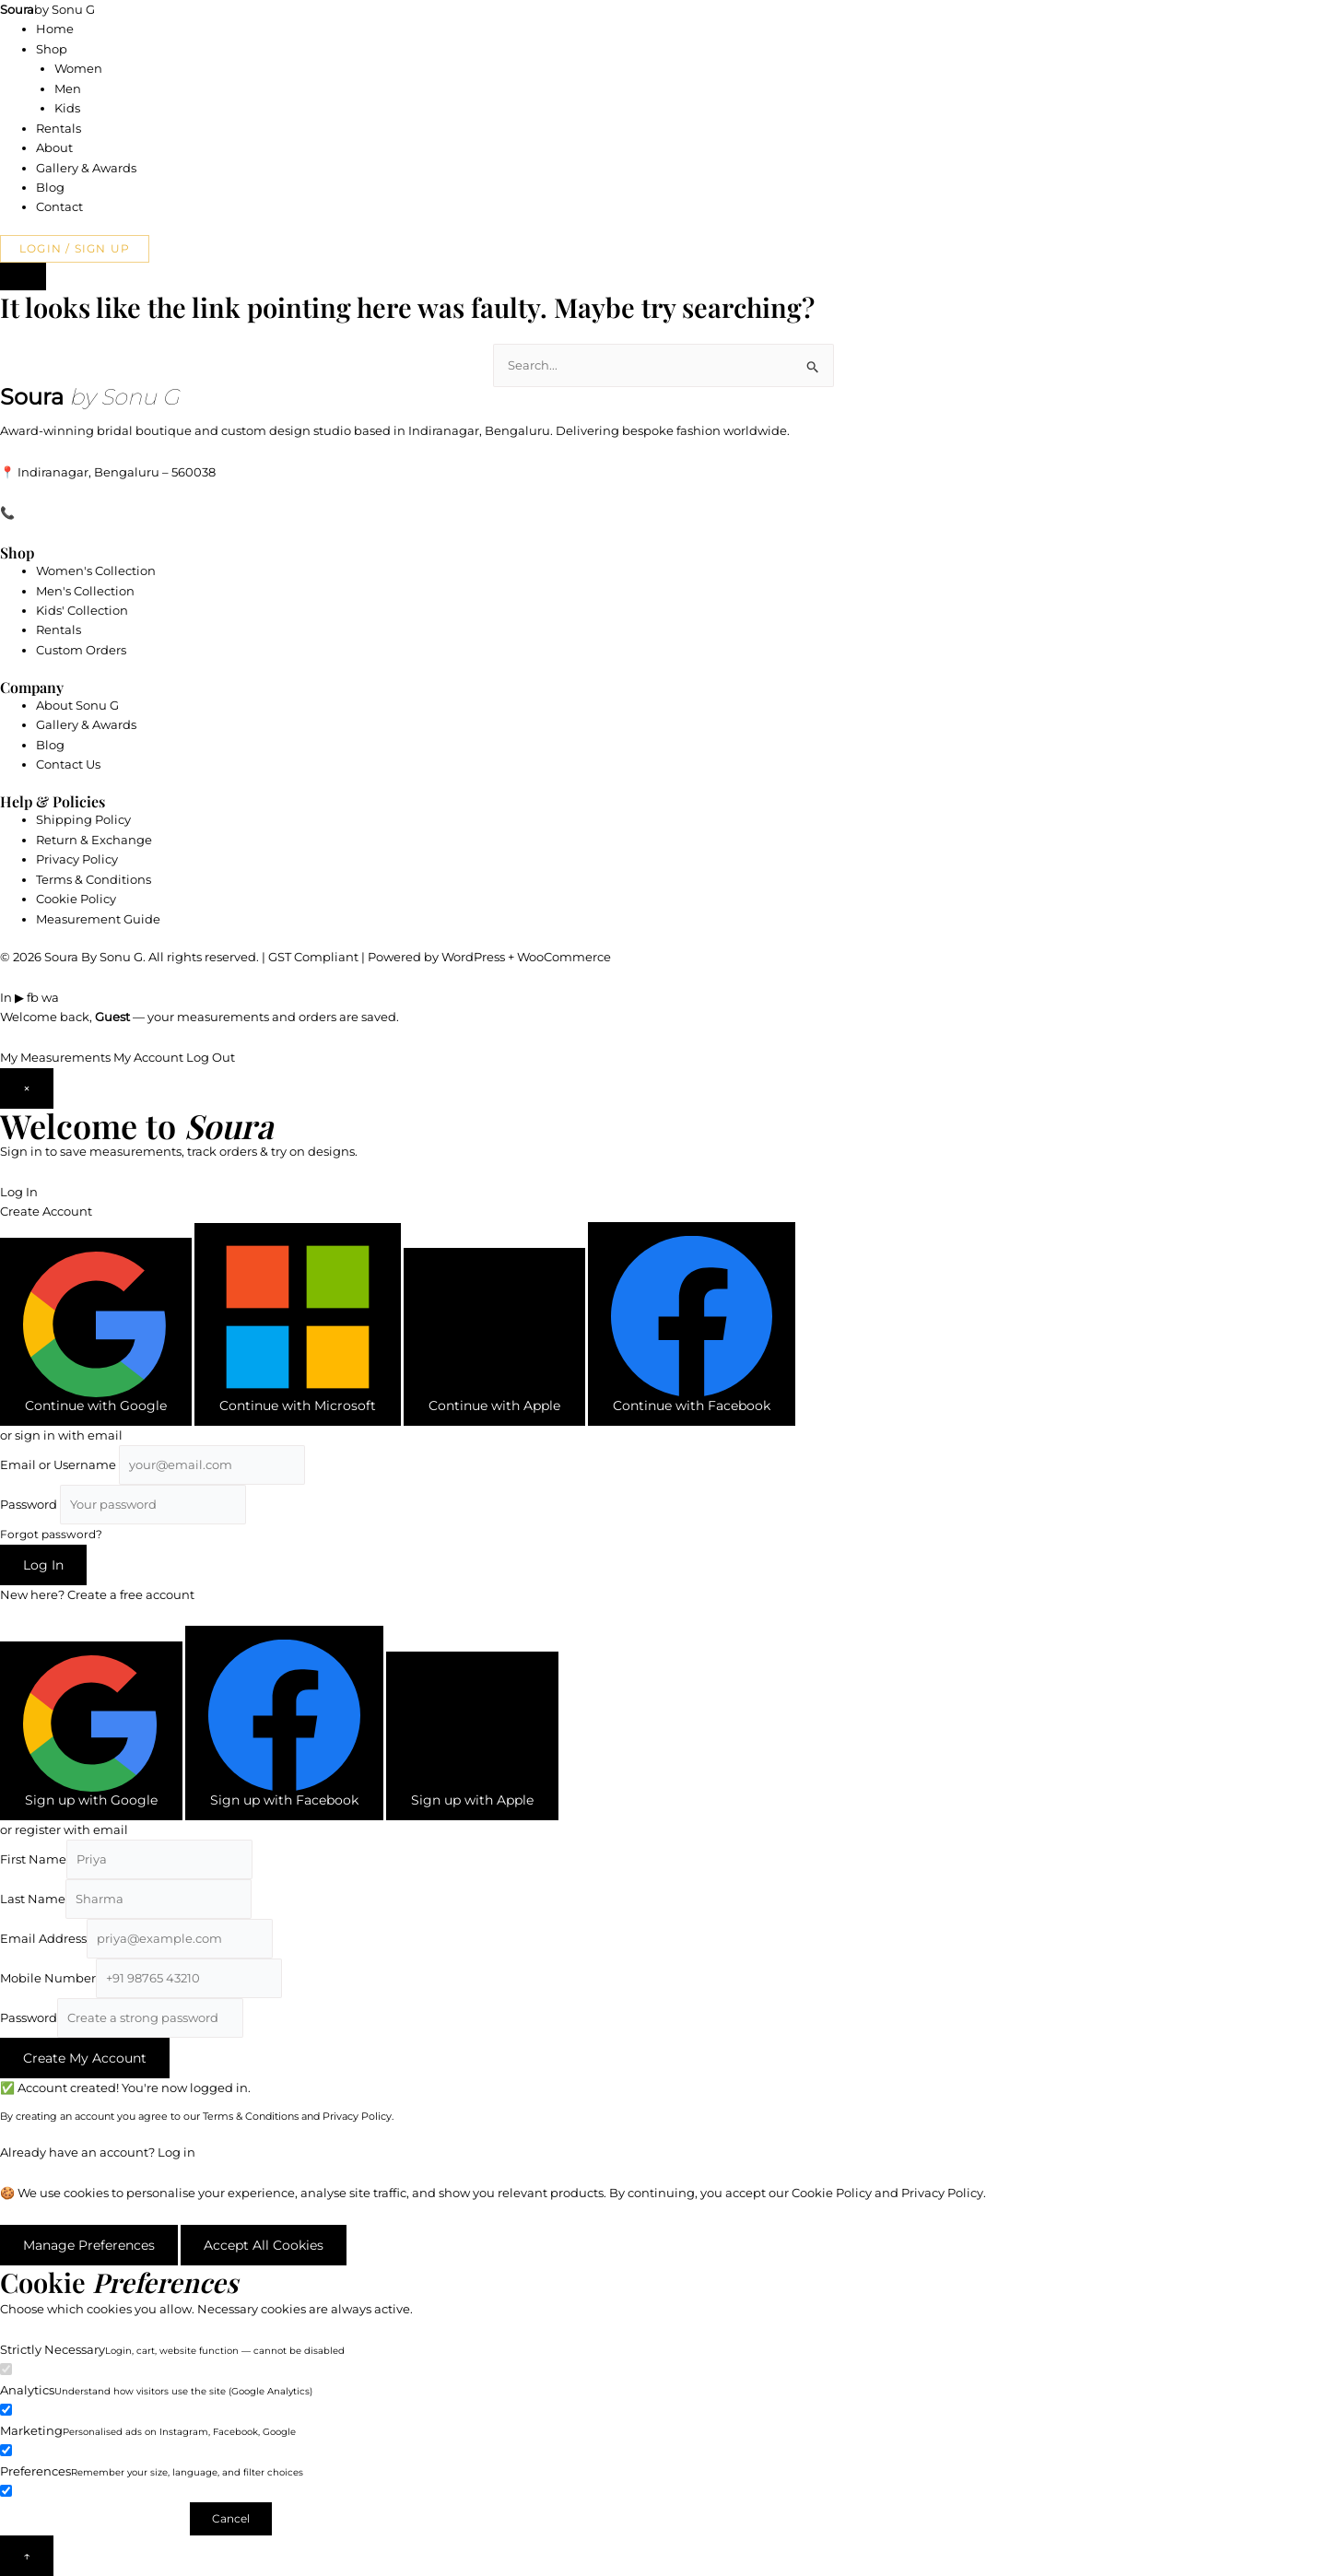 The height and width of the screenshot is (2576, 1327). Describe the element at coordinates (98, 919) in the screenshot. I see `Measurement Guide` at that location.